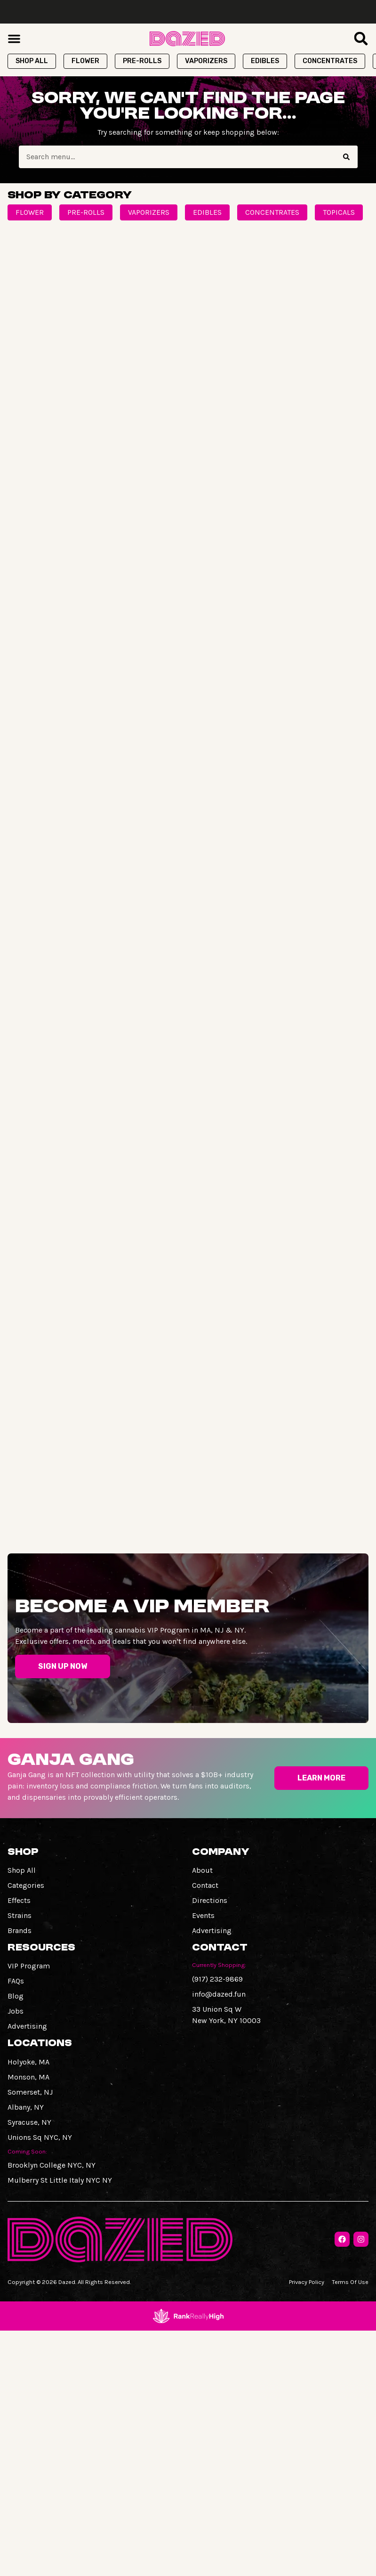 Image resolution: width=376 pixels, height=2576 pixels. What do you see at coordinates (28, 2061) in the screenshot?
I see `Holyoke, MA` at bounding box center [28, 2061].